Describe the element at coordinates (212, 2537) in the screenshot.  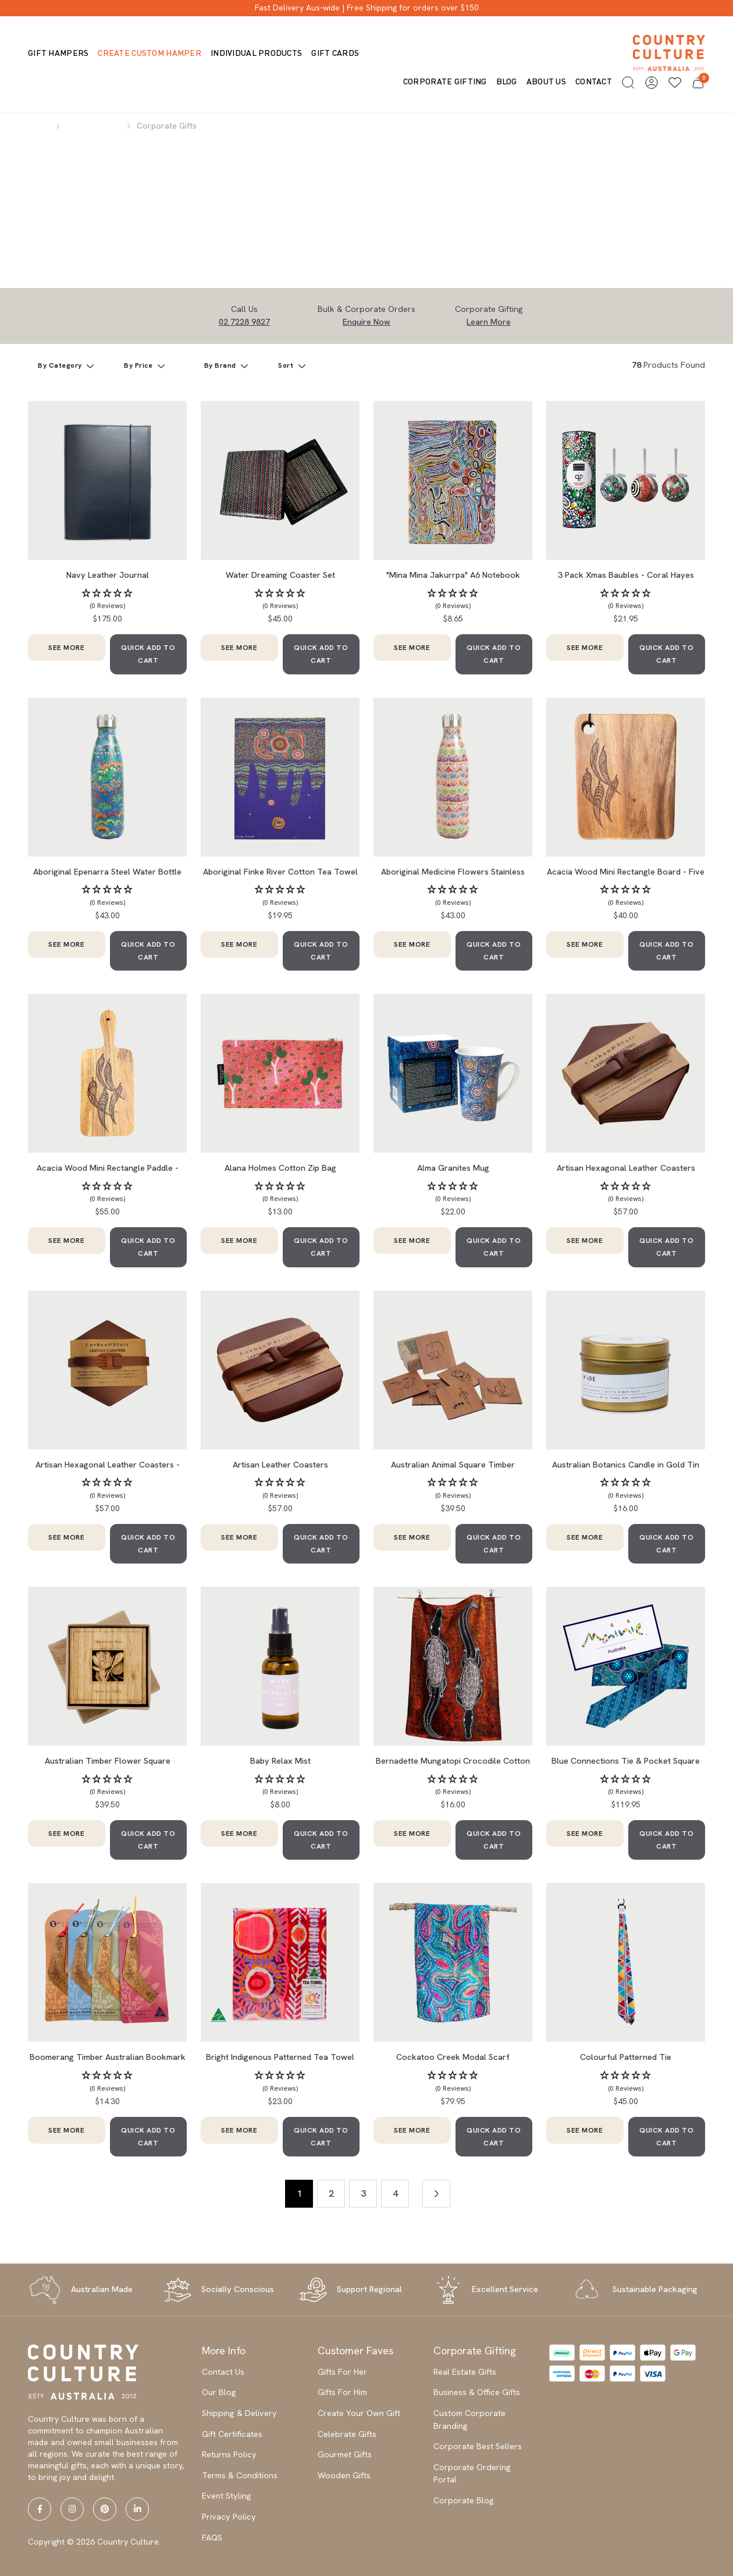
I see `FAQS` at that location.